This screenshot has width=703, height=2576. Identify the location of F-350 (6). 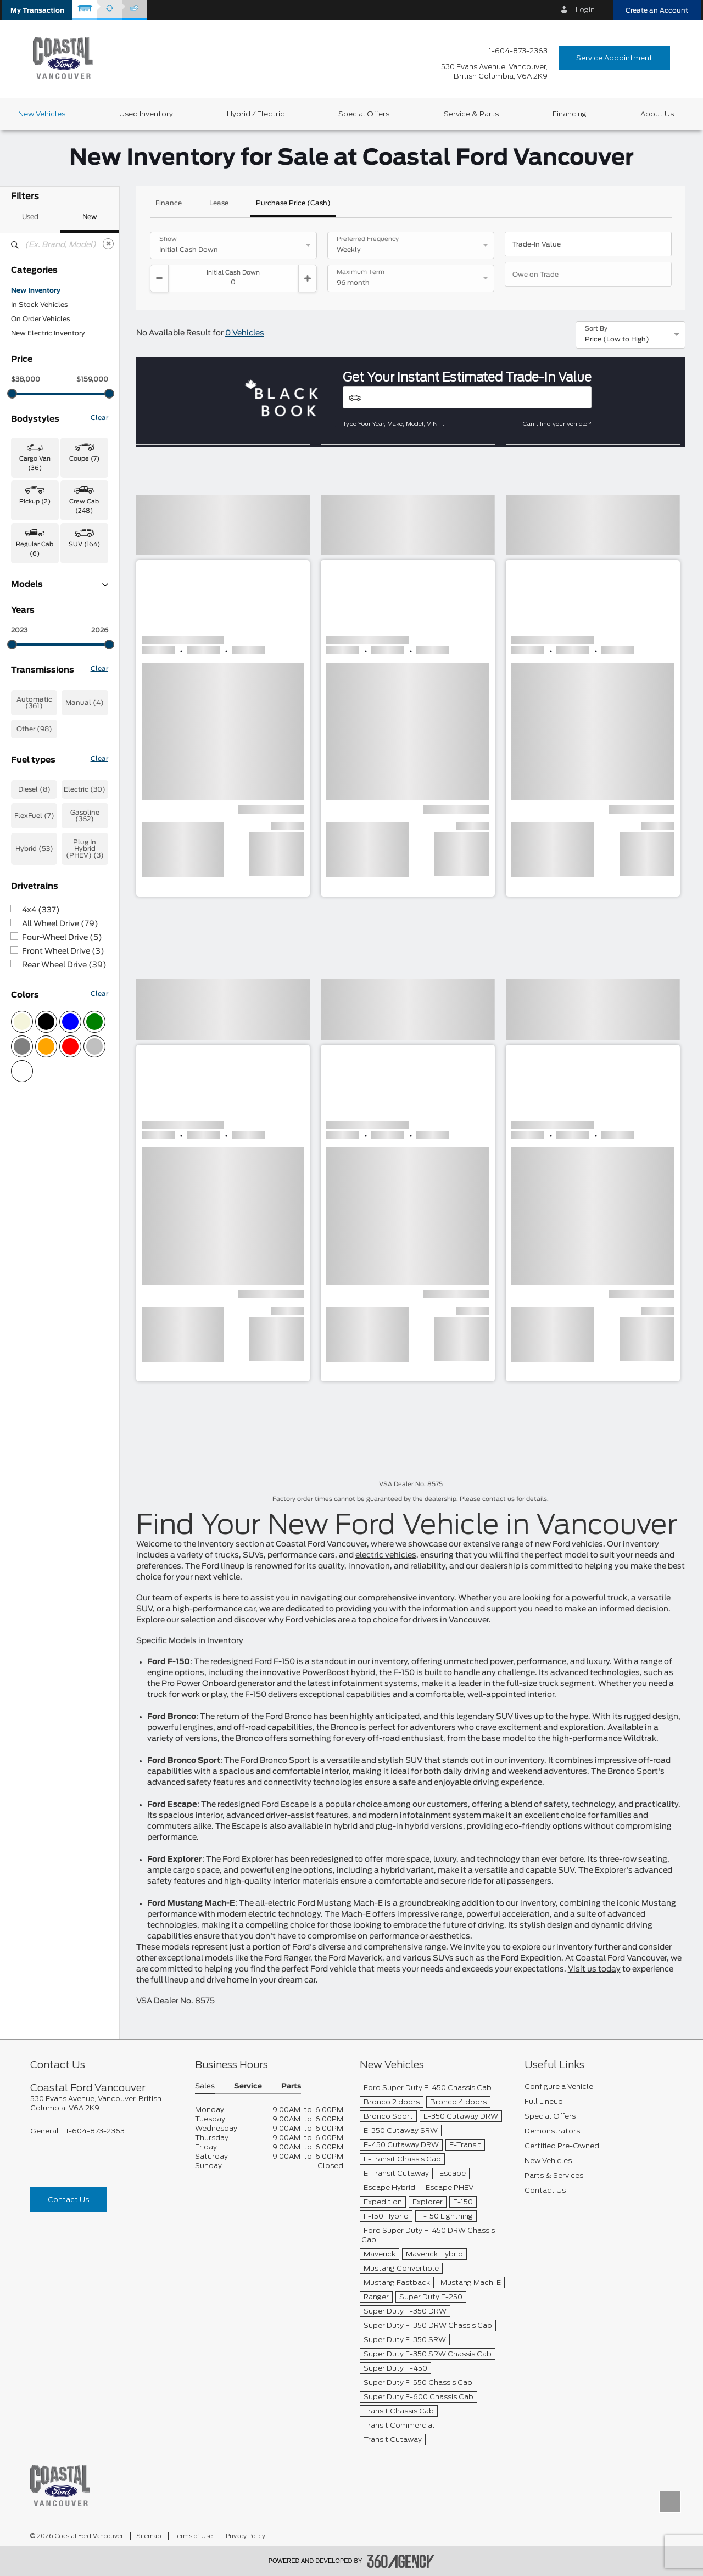
(27, 713).